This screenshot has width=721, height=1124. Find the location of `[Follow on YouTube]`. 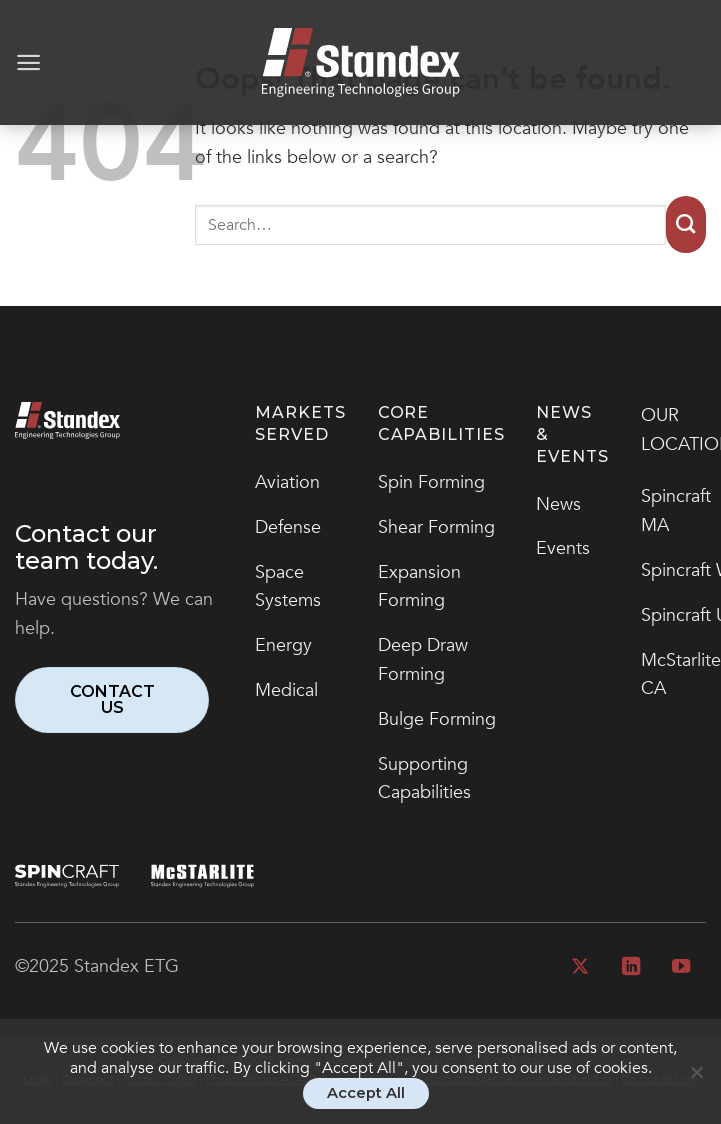

[Follow on YouTube] is located at coordinates (681, 967).